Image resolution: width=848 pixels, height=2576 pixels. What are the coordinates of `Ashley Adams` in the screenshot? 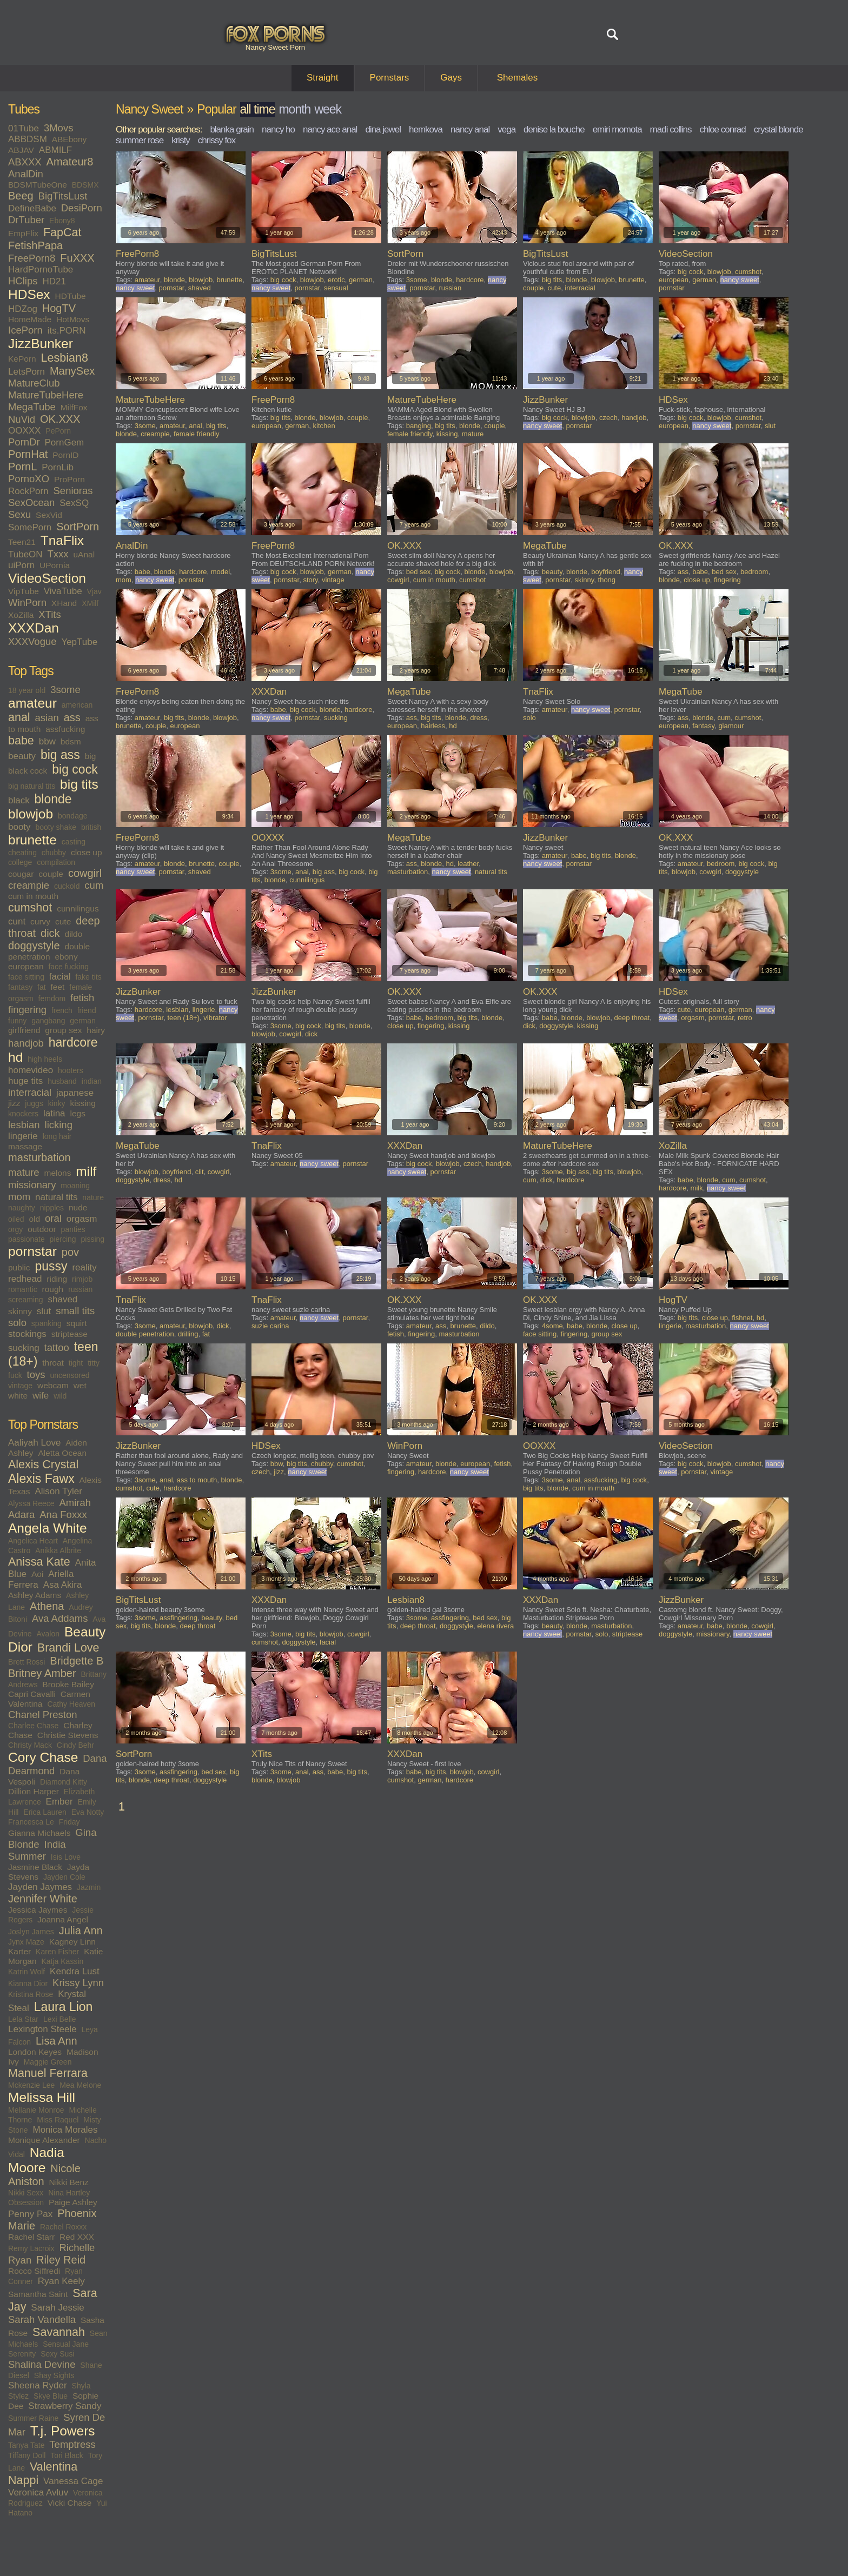 It's located at (34, 1595).